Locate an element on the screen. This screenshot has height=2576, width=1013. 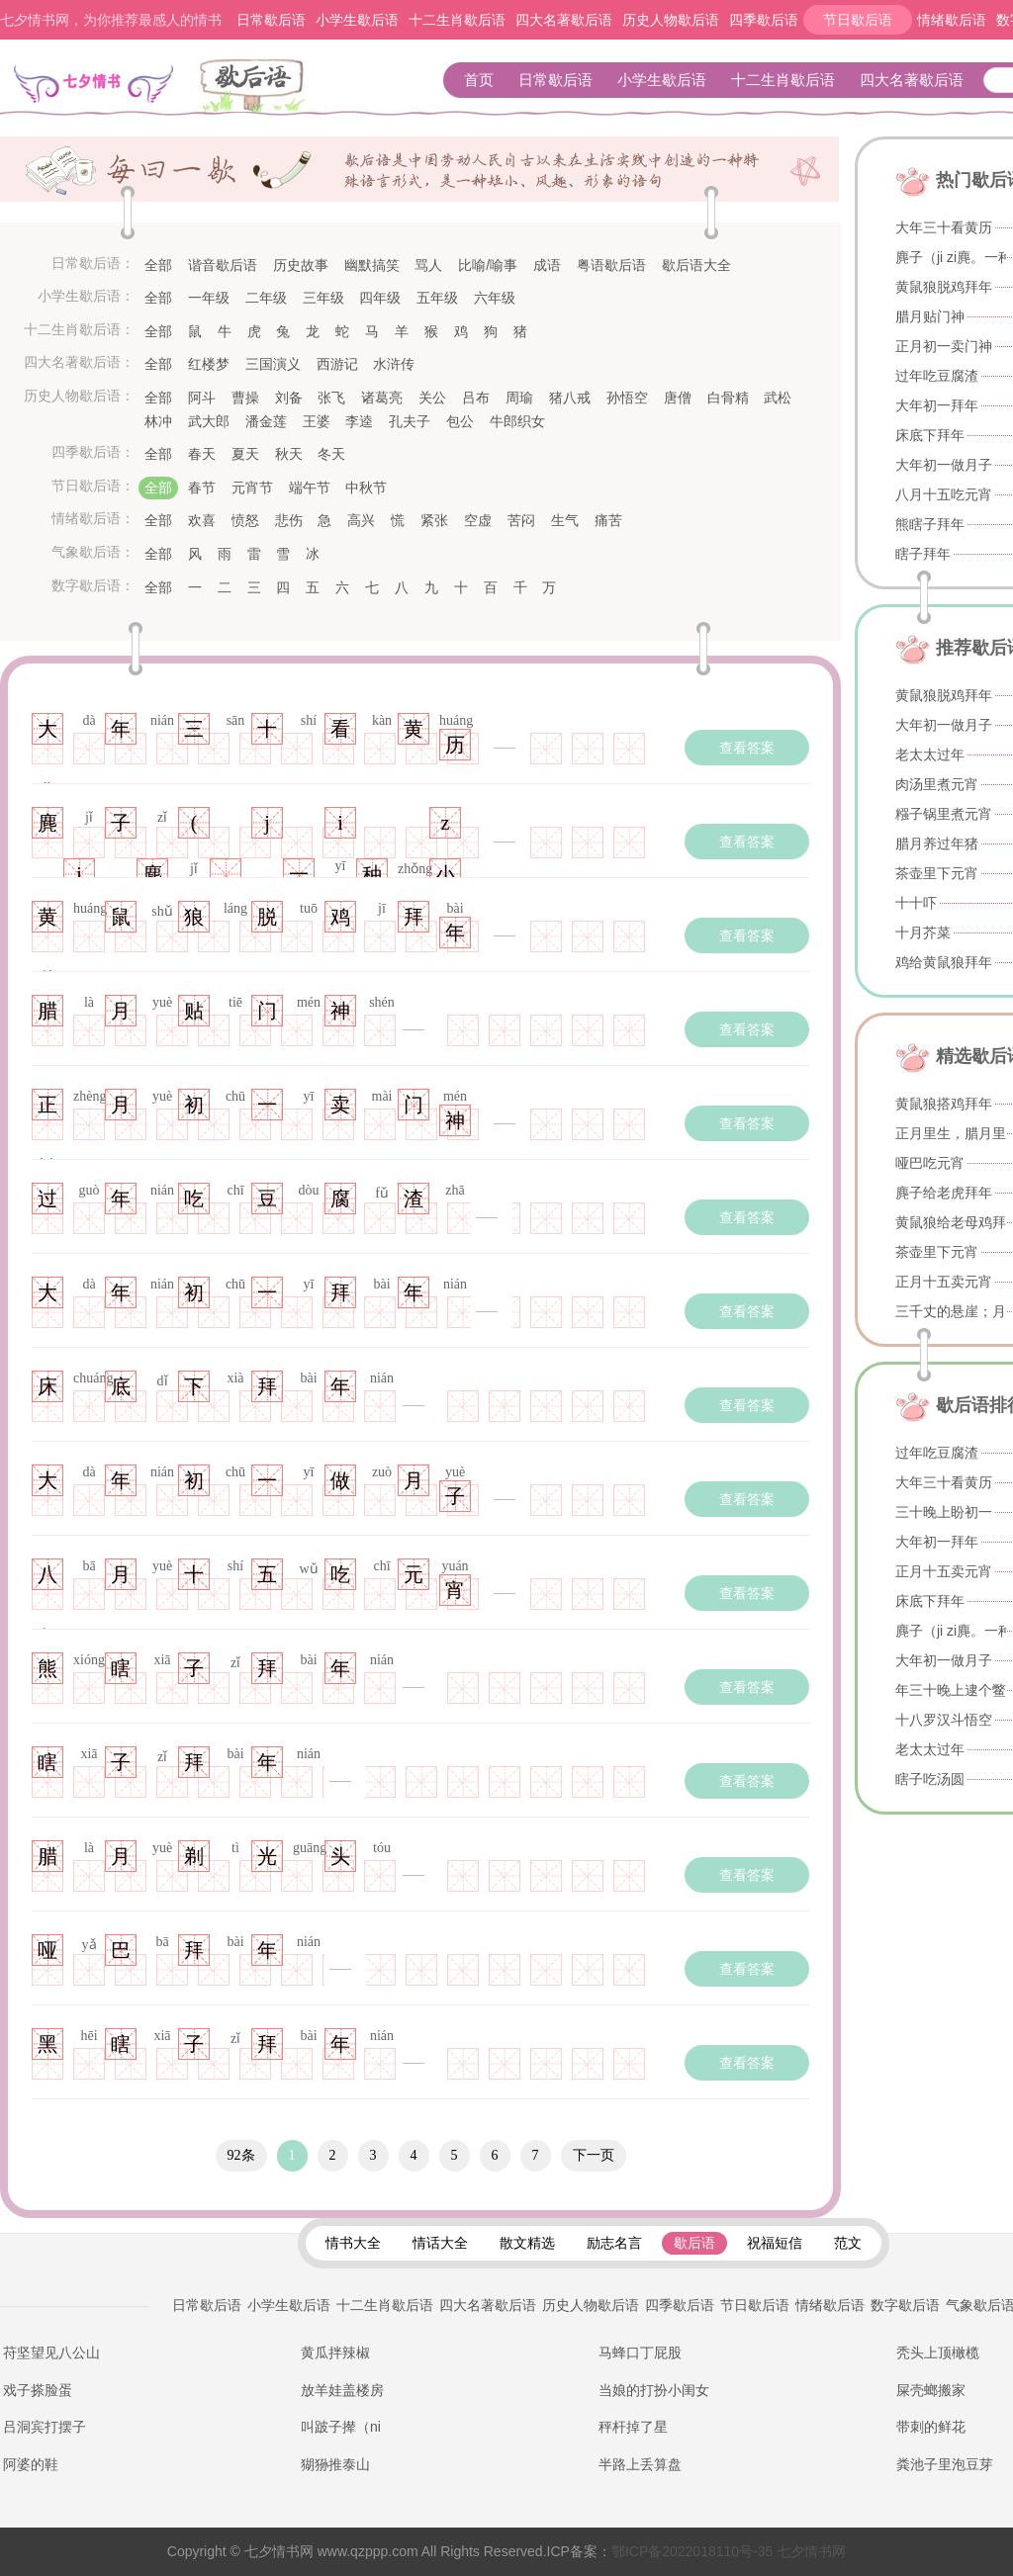
潘金莲 is located at coordinates (266, 421).